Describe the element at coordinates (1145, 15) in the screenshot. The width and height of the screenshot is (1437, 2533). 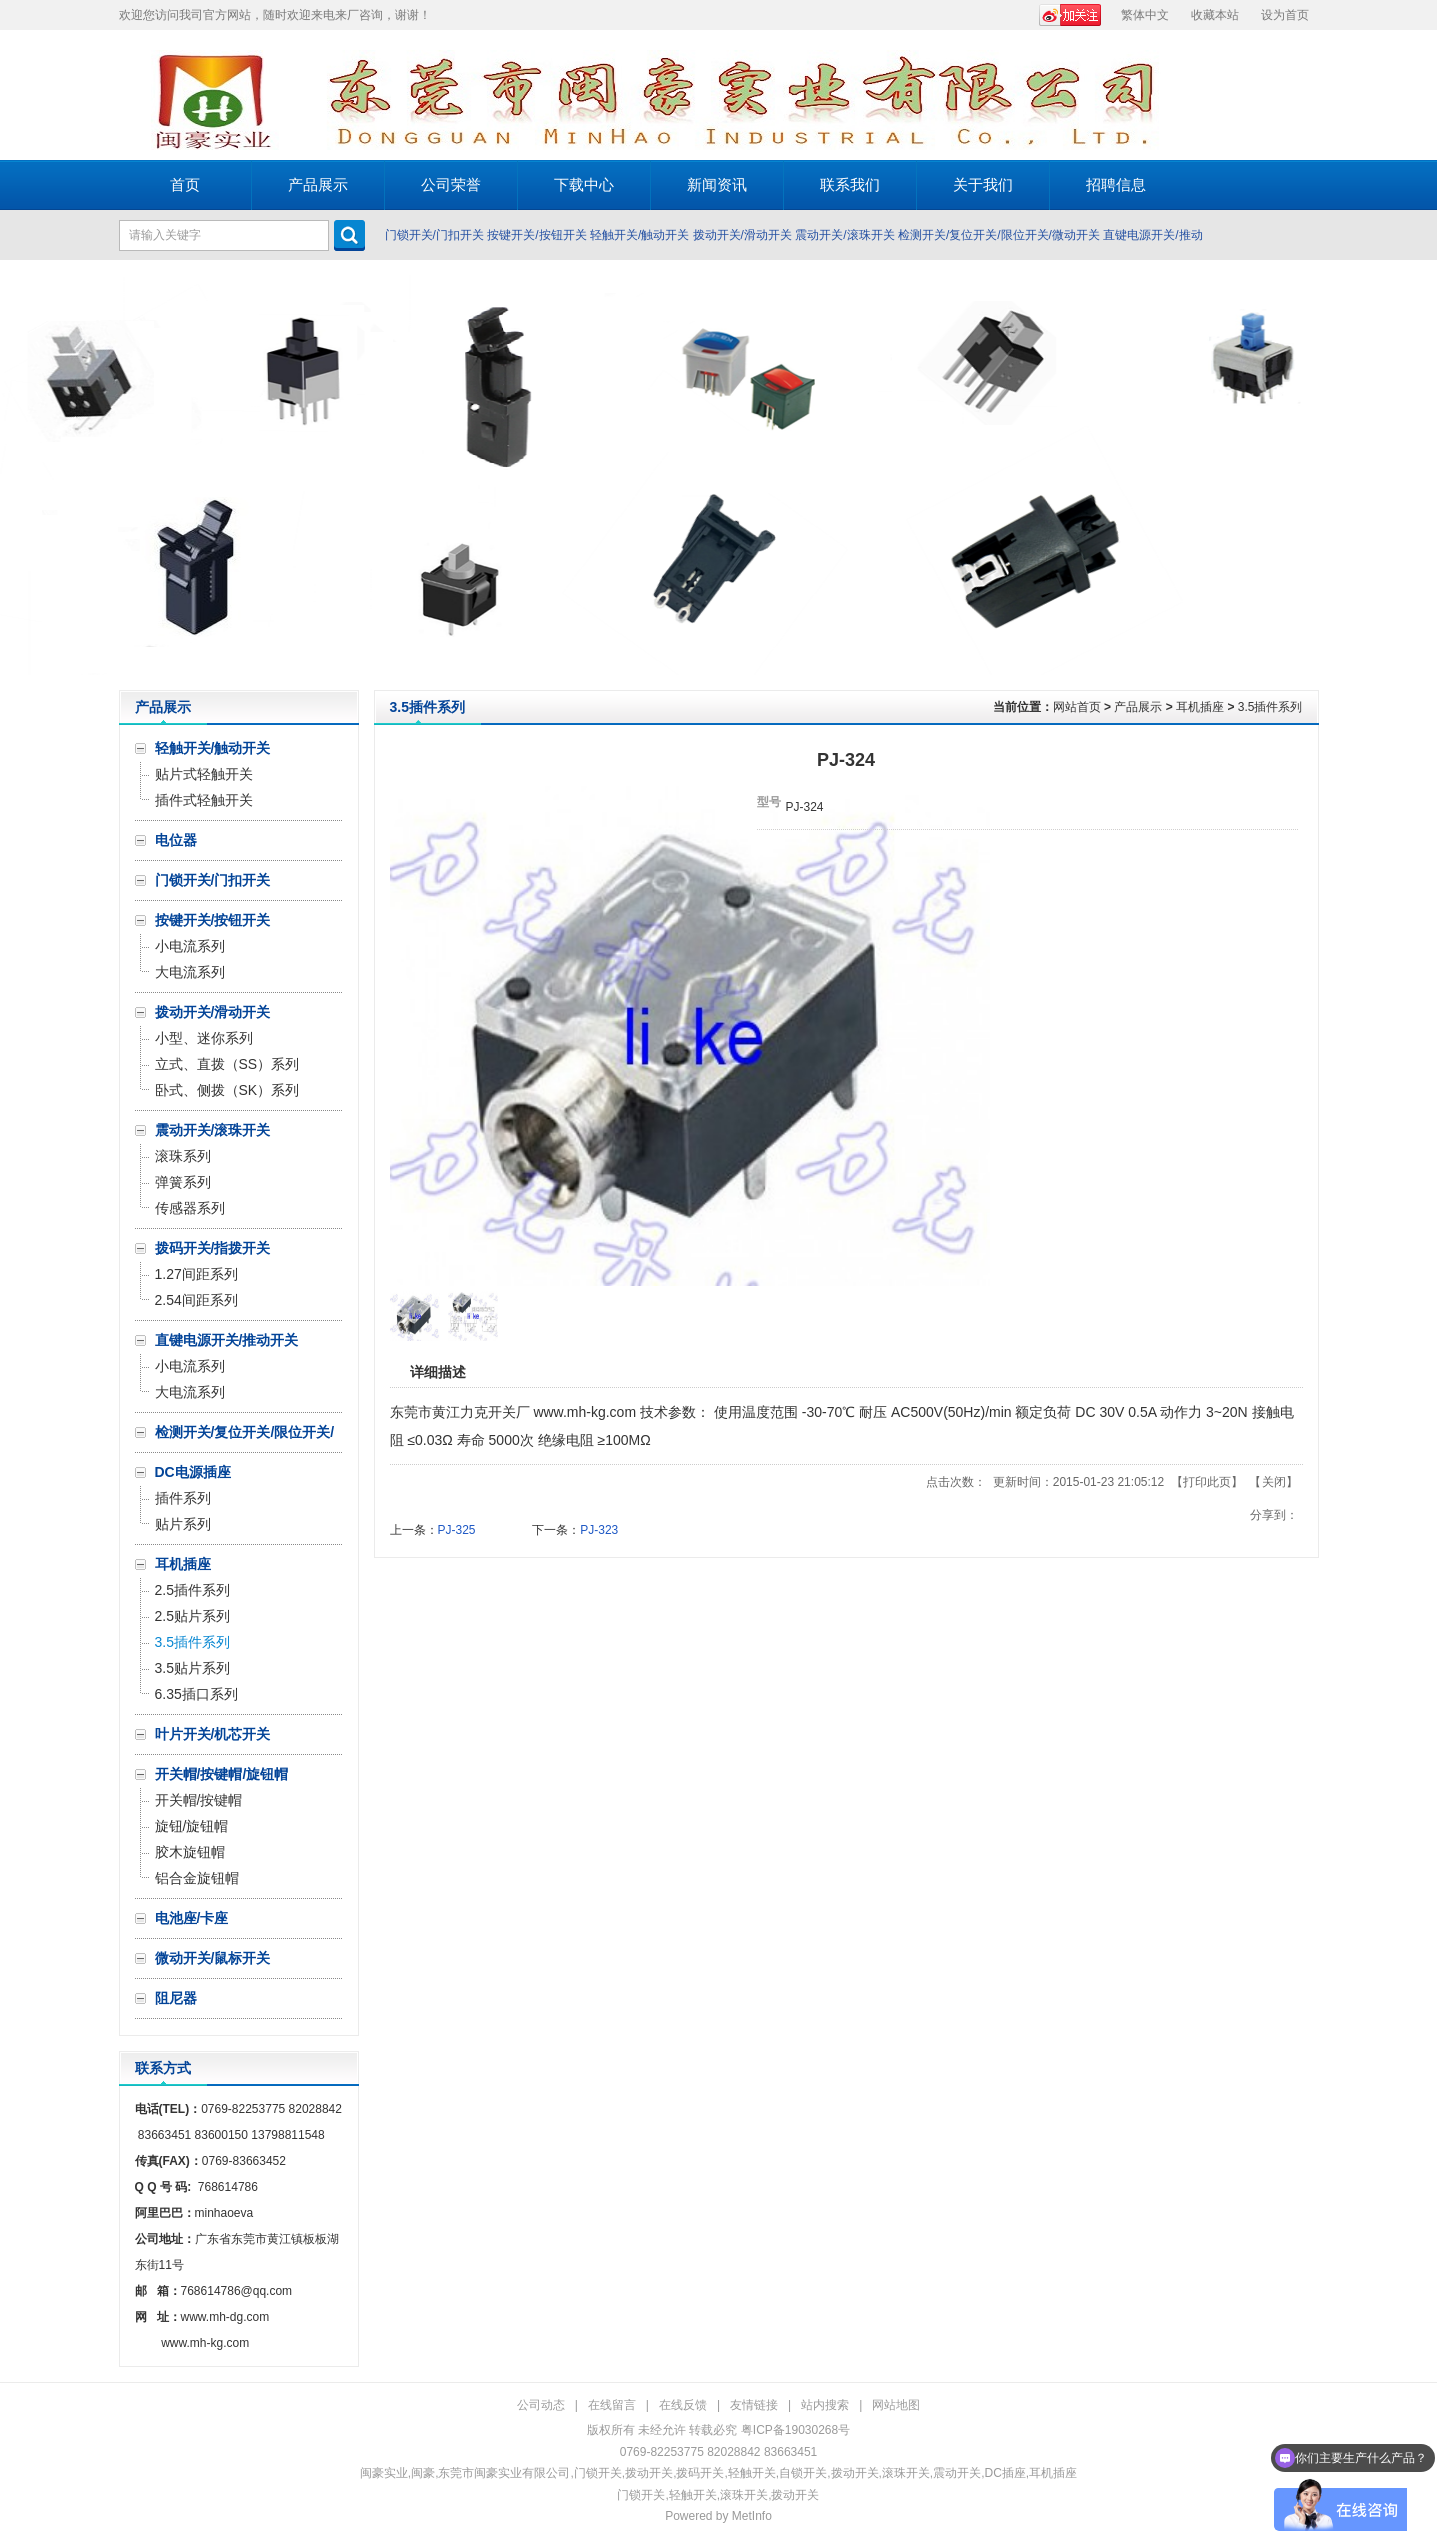
I see `繁体中文` at that location.